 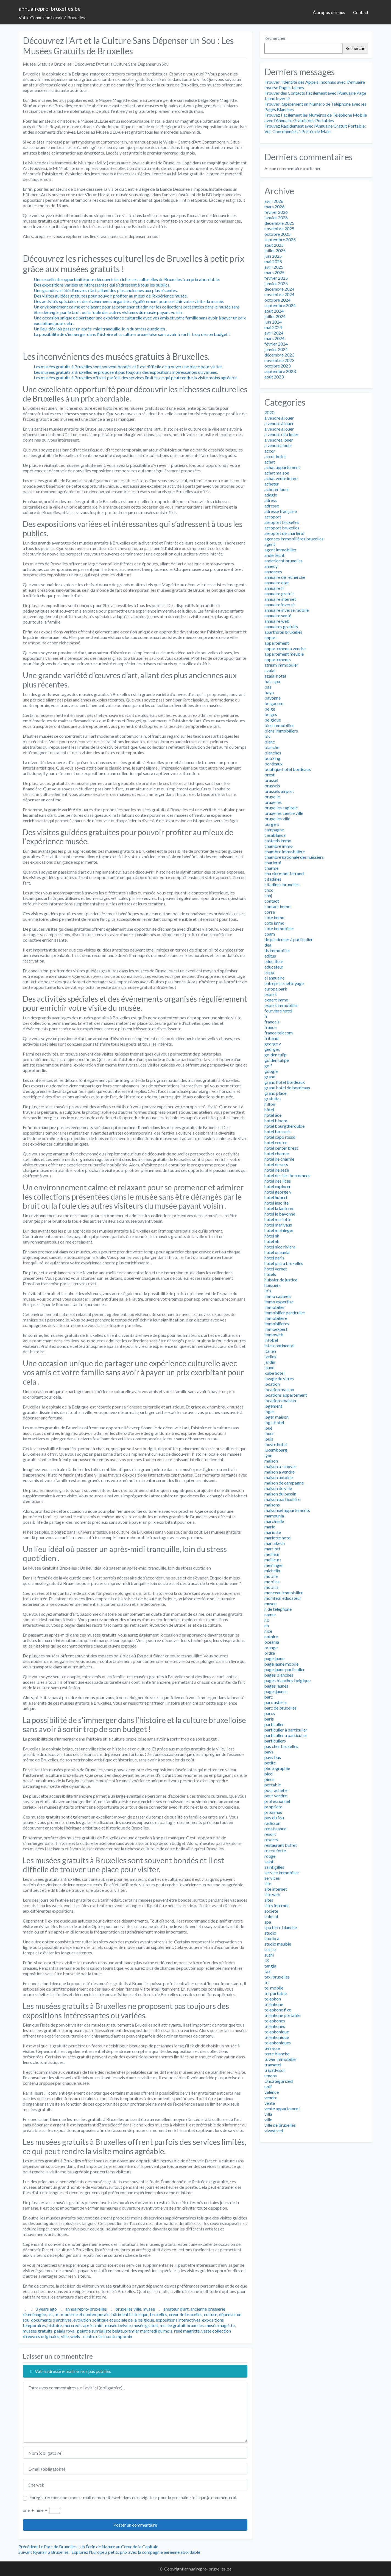 What do you see at coordinates (37, 2330) in the screenshot?
I see `musées gratuits` at bounding box center [37, 2330].